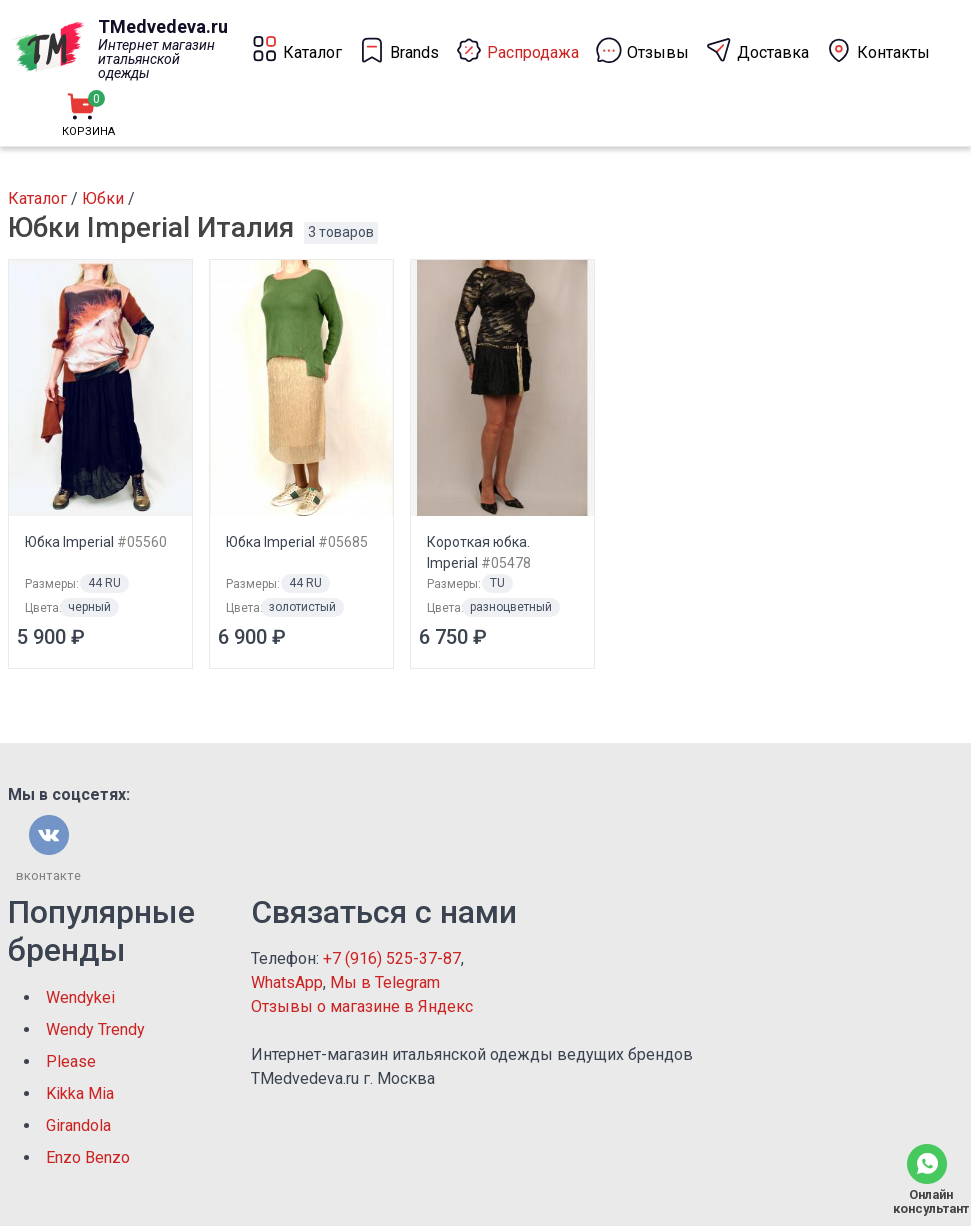 This screenshot has height=1226, width=971. Describe the element at coordinates (48, 875) in the screenshot. I see `вконтакте` at that location.